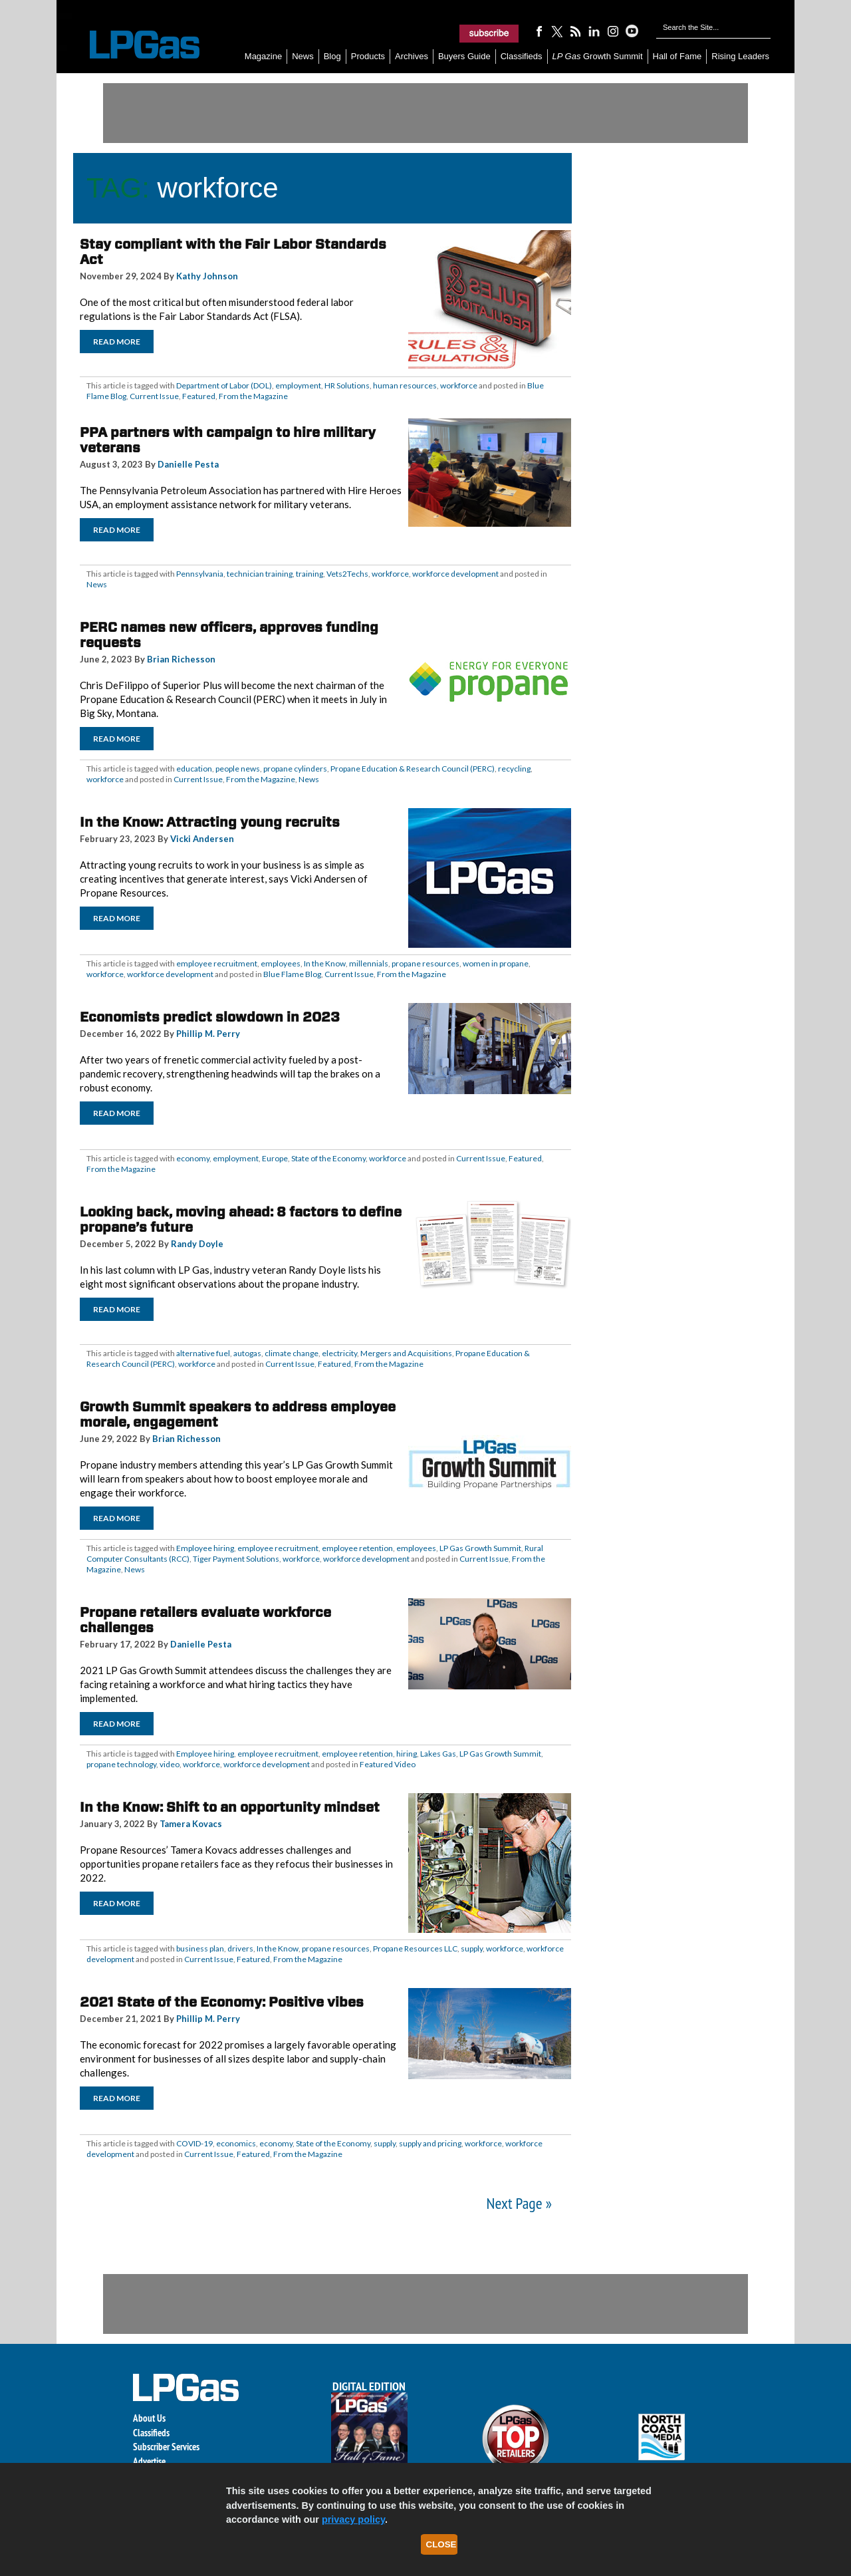  What do you see at coordinates (236, 2143) in the screenshot?
I see `economics` at bounding box center [236, 2143].